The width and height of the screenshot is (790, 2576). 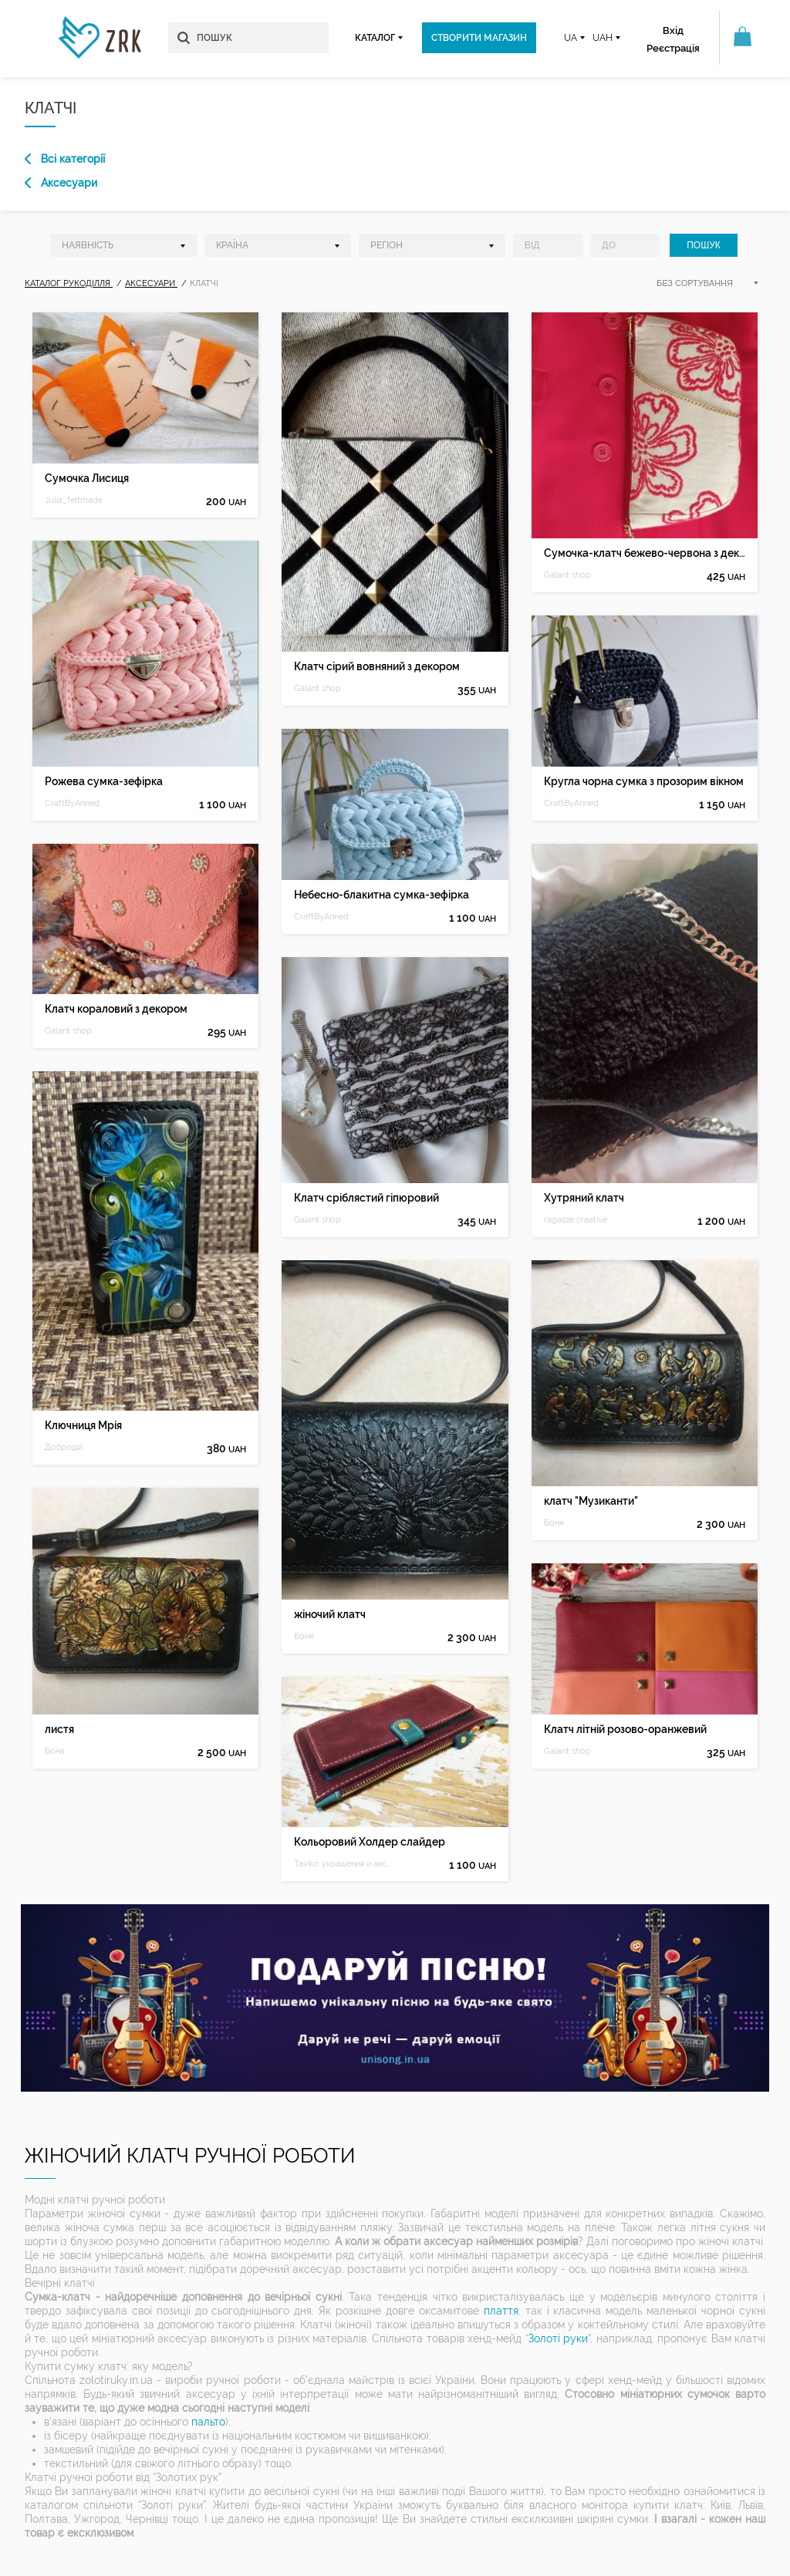 What do you see at coordinates (369, 1842) in the screenshot?
I see `Кольоровий Холдер слайдер` at bounding box center [369, 1842].